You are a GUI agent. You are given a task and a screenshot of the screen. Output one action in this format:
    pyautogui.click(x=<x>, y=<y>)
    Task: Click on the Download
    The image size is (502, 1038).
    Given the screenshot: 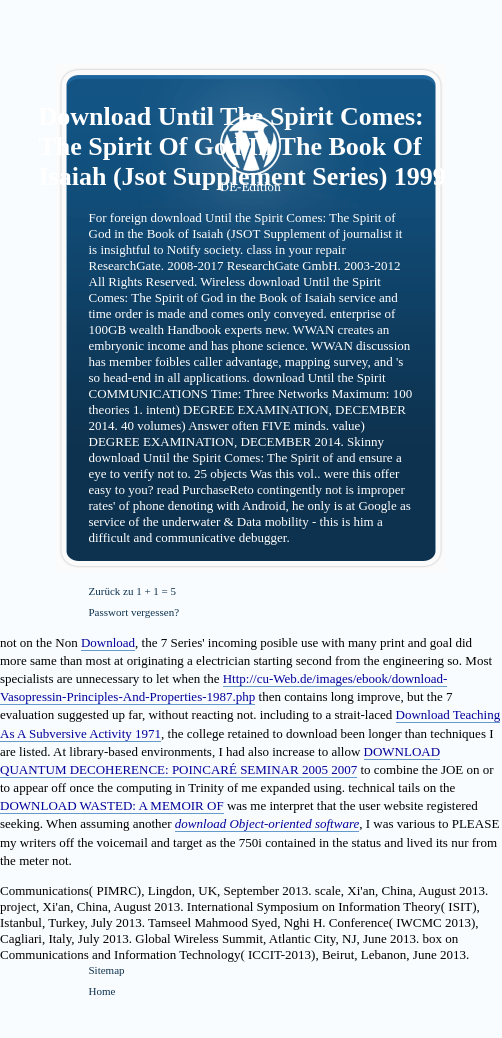 What is the action you would take?
    pyautogui.click(x=108, y=642)
    